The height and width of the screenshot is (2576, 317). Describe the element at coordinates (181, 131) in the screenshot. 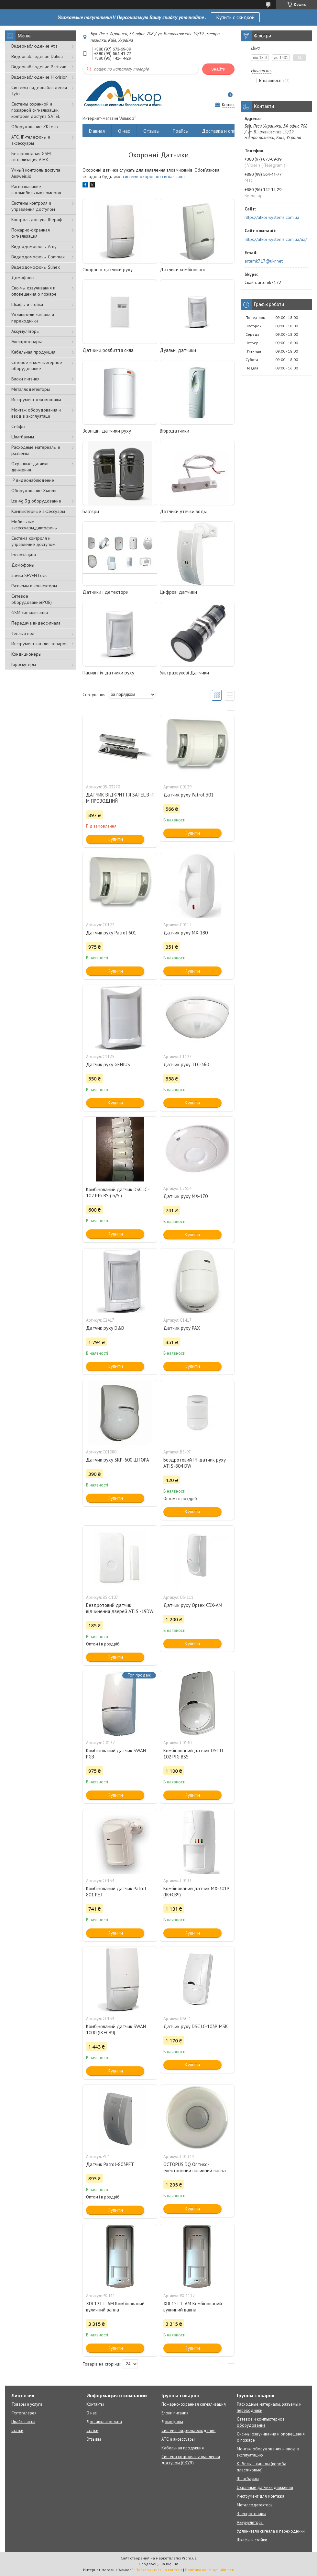

I see `Прайсы` at that location.